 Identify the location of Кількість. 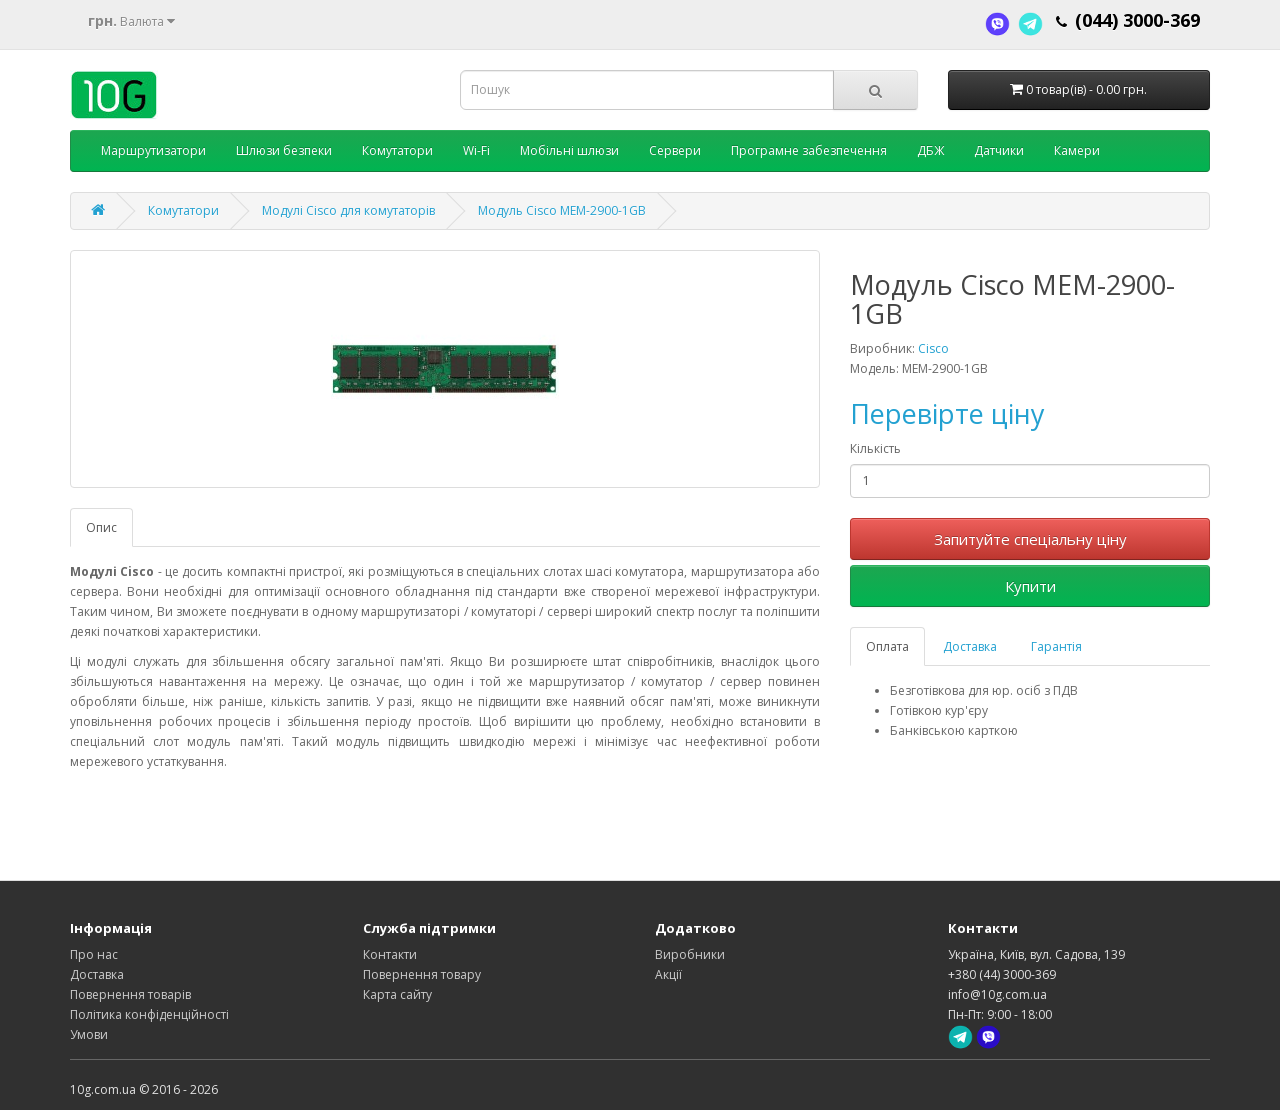
(875, 448).